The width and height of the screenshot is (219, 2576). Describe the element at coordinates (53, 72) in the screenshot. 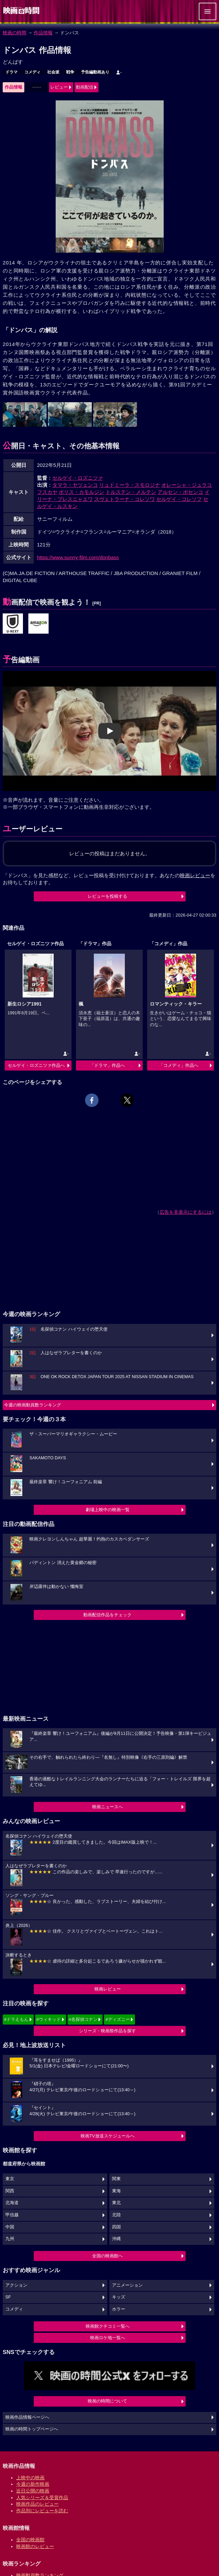

I see `社会派` at that location.